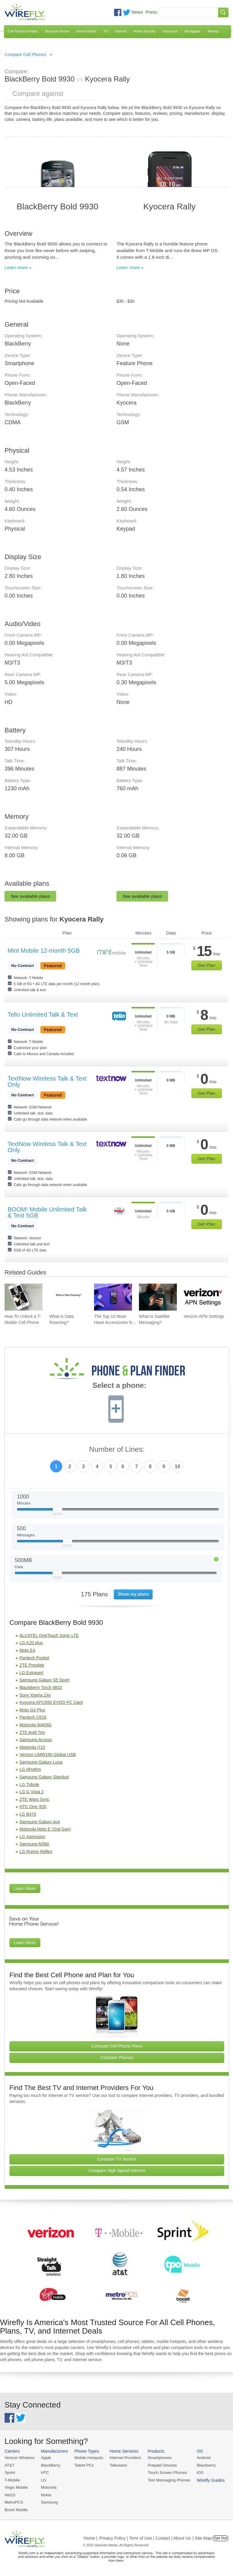 This screenshot has height=2576, width=233. What do you see at coordinates (220, 2537) in the screenshot?
I see `Opt Out` at bounding box center [220, 2537].